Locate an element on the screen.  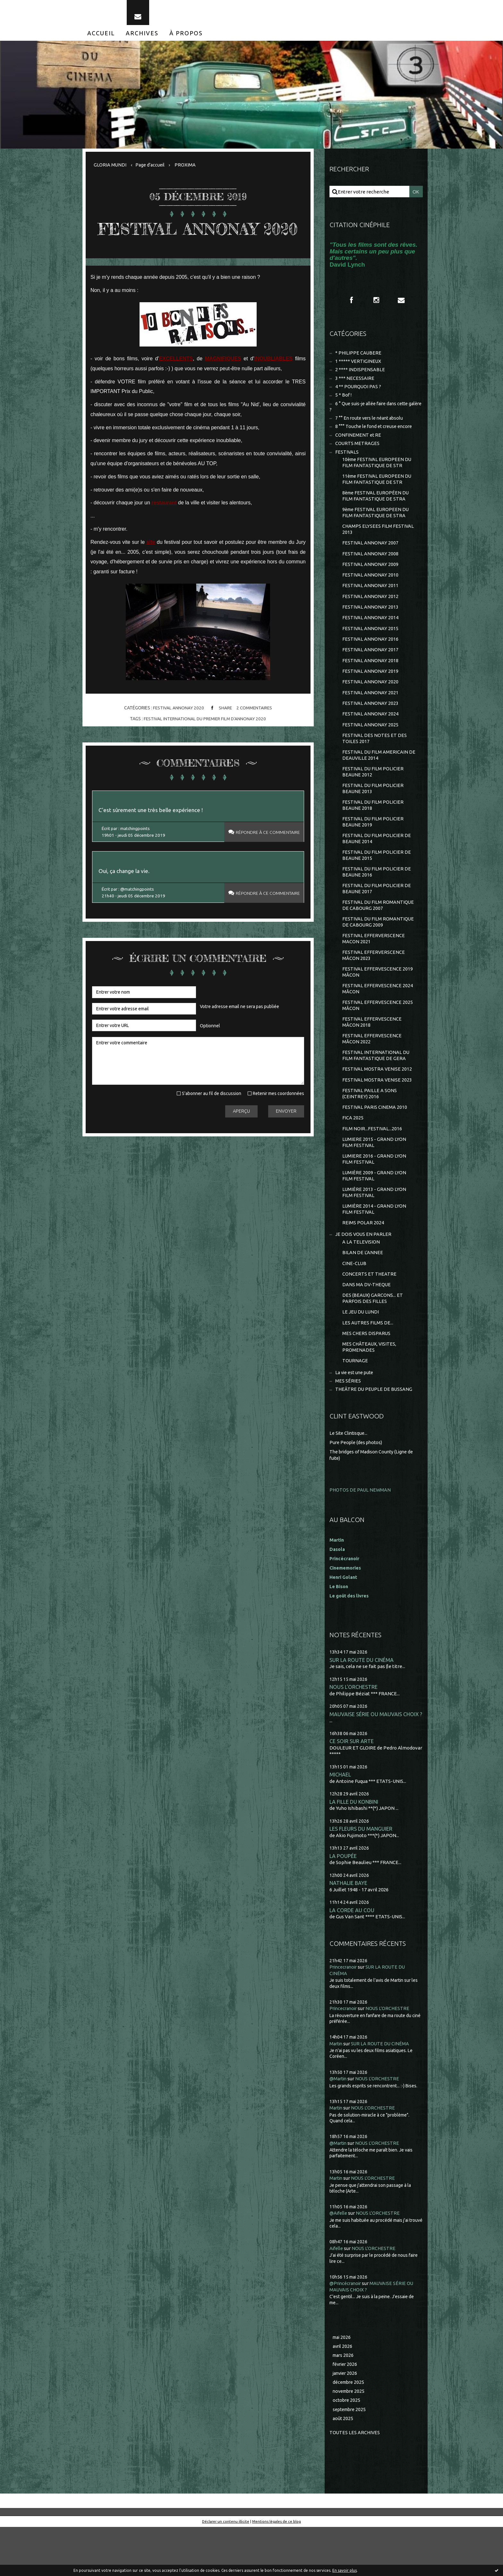
Pure People (des photos) is located at coordinates (357, 1487).